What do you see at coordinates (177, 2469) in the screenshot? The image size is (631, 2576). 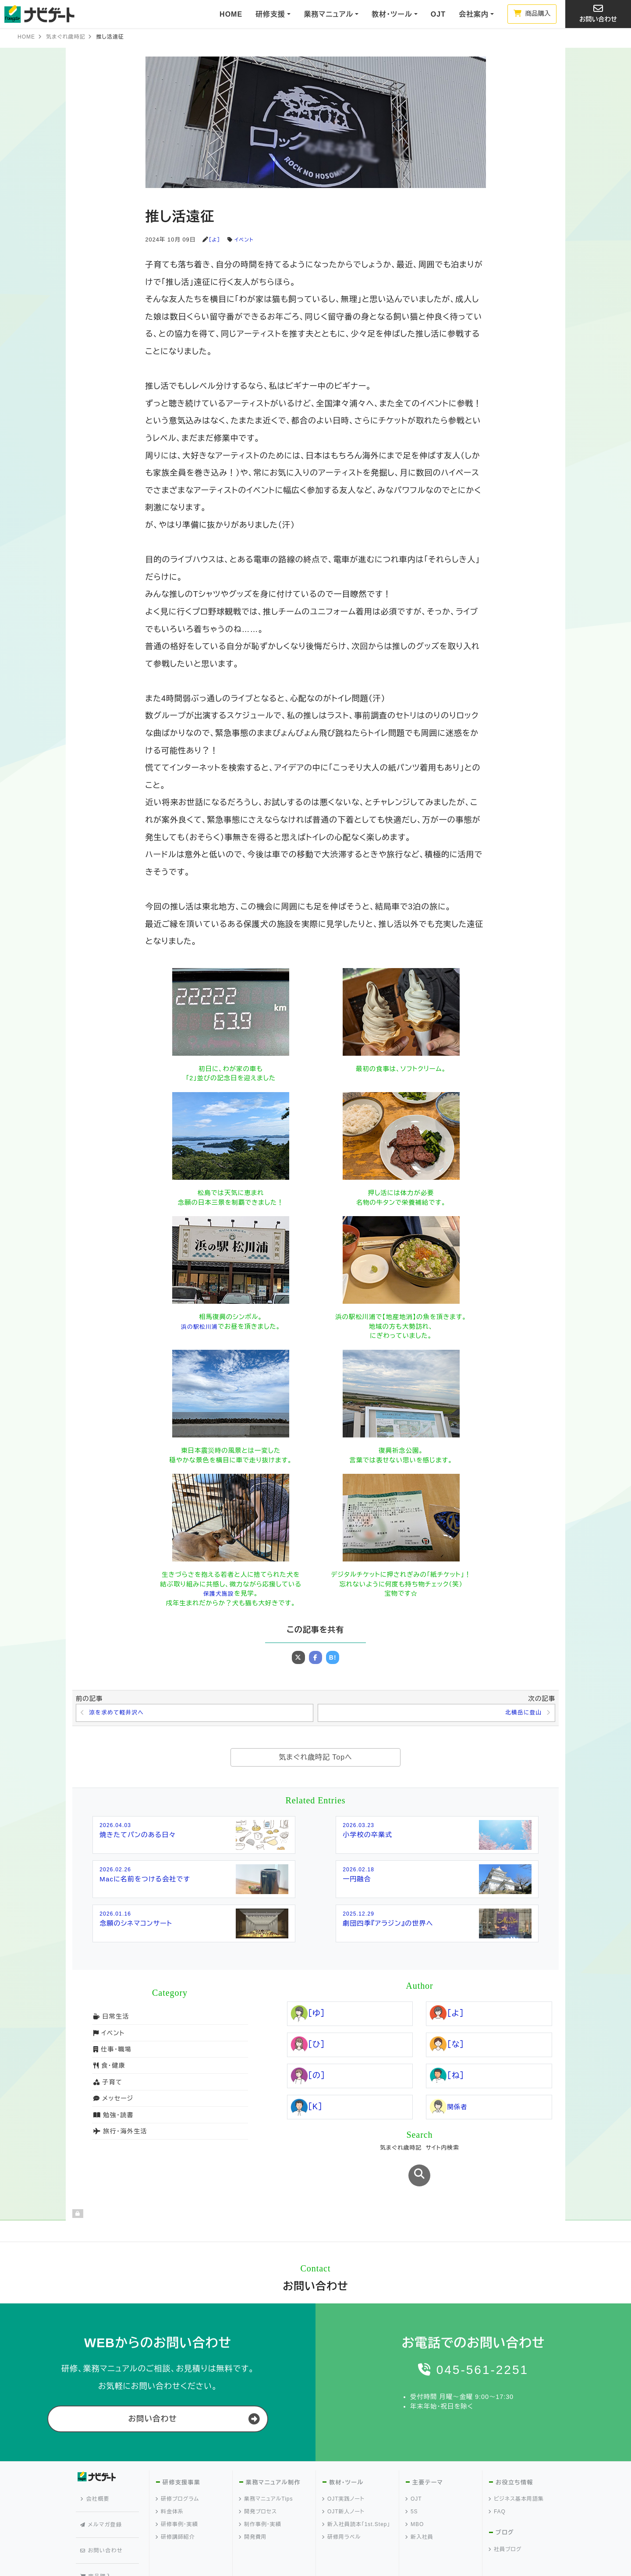 I see `研修プログラム` at bounding box center [177, 2469].